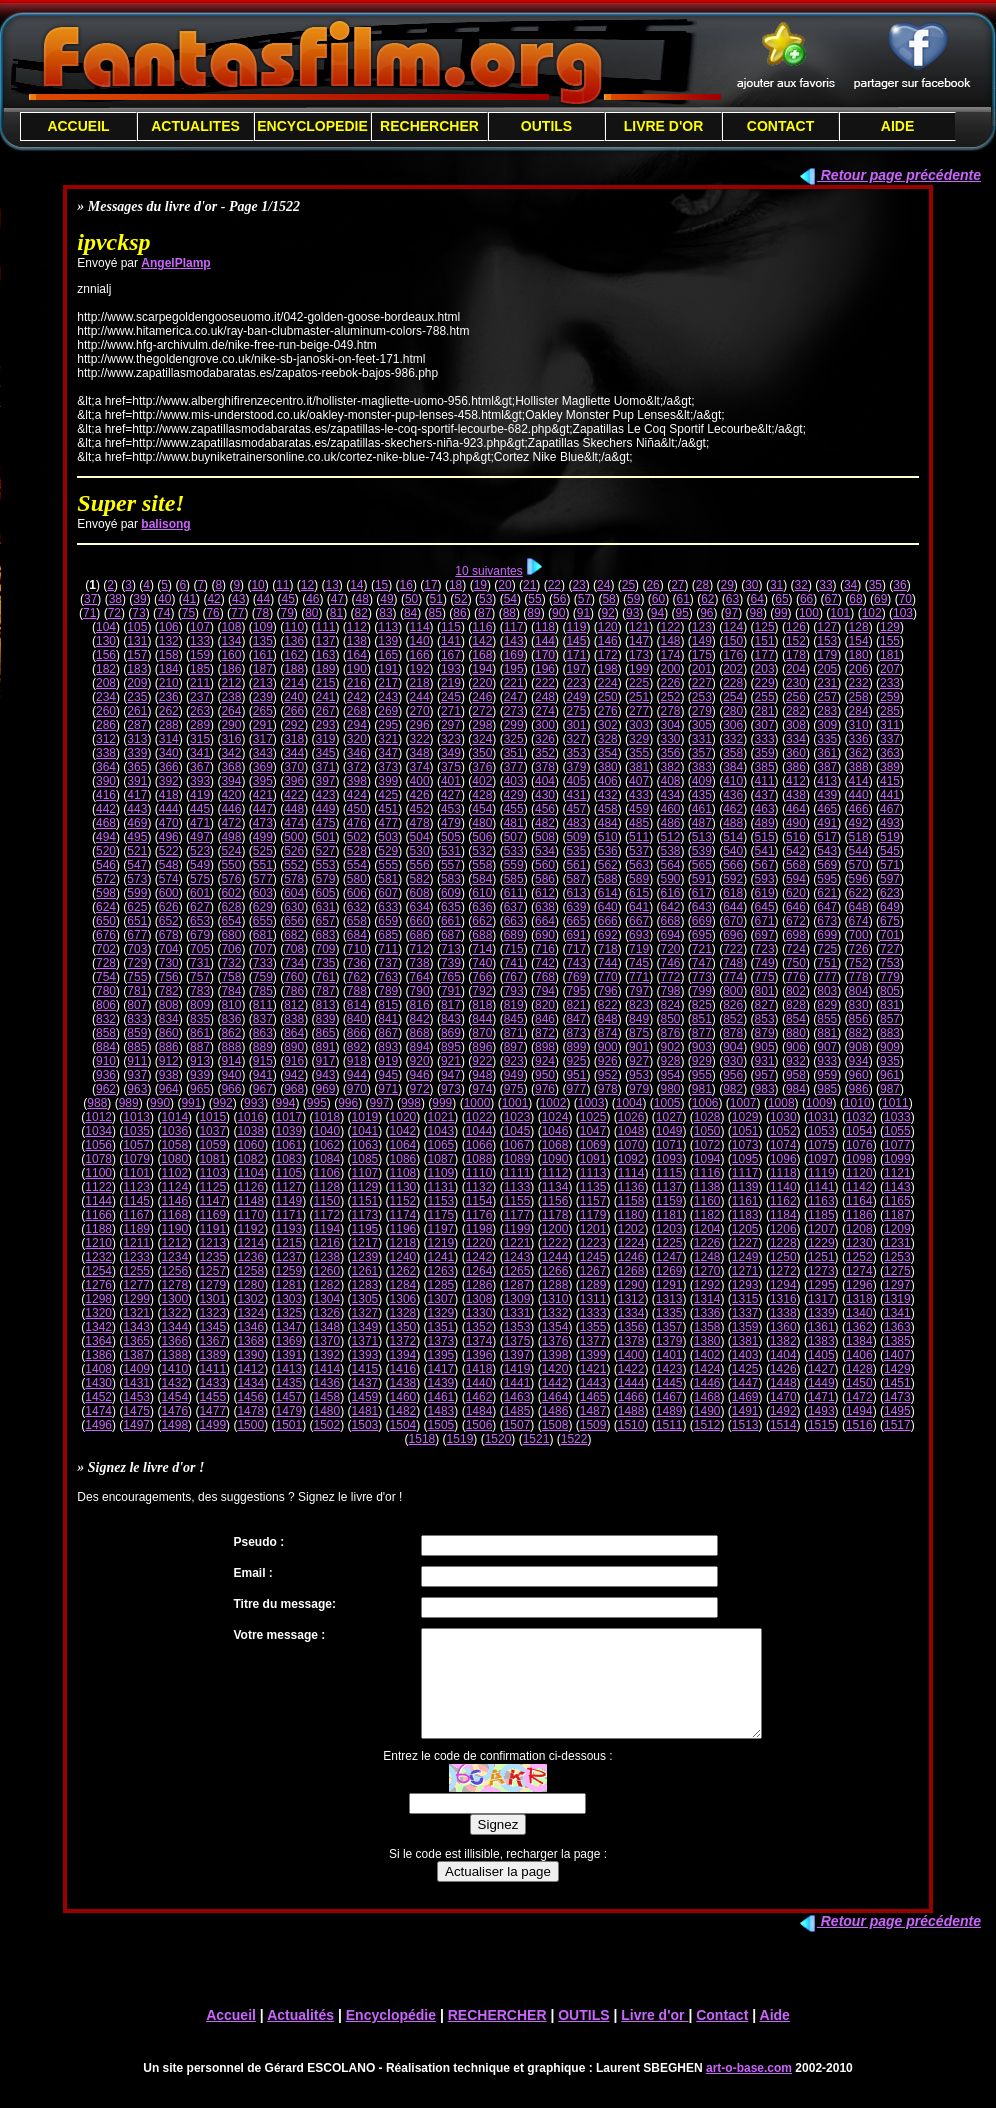 The image size is (996, 2108). What do you see at coordinates (327, 1159) in the screenshot?
I see `1084` at bounding box center [327, 1159].